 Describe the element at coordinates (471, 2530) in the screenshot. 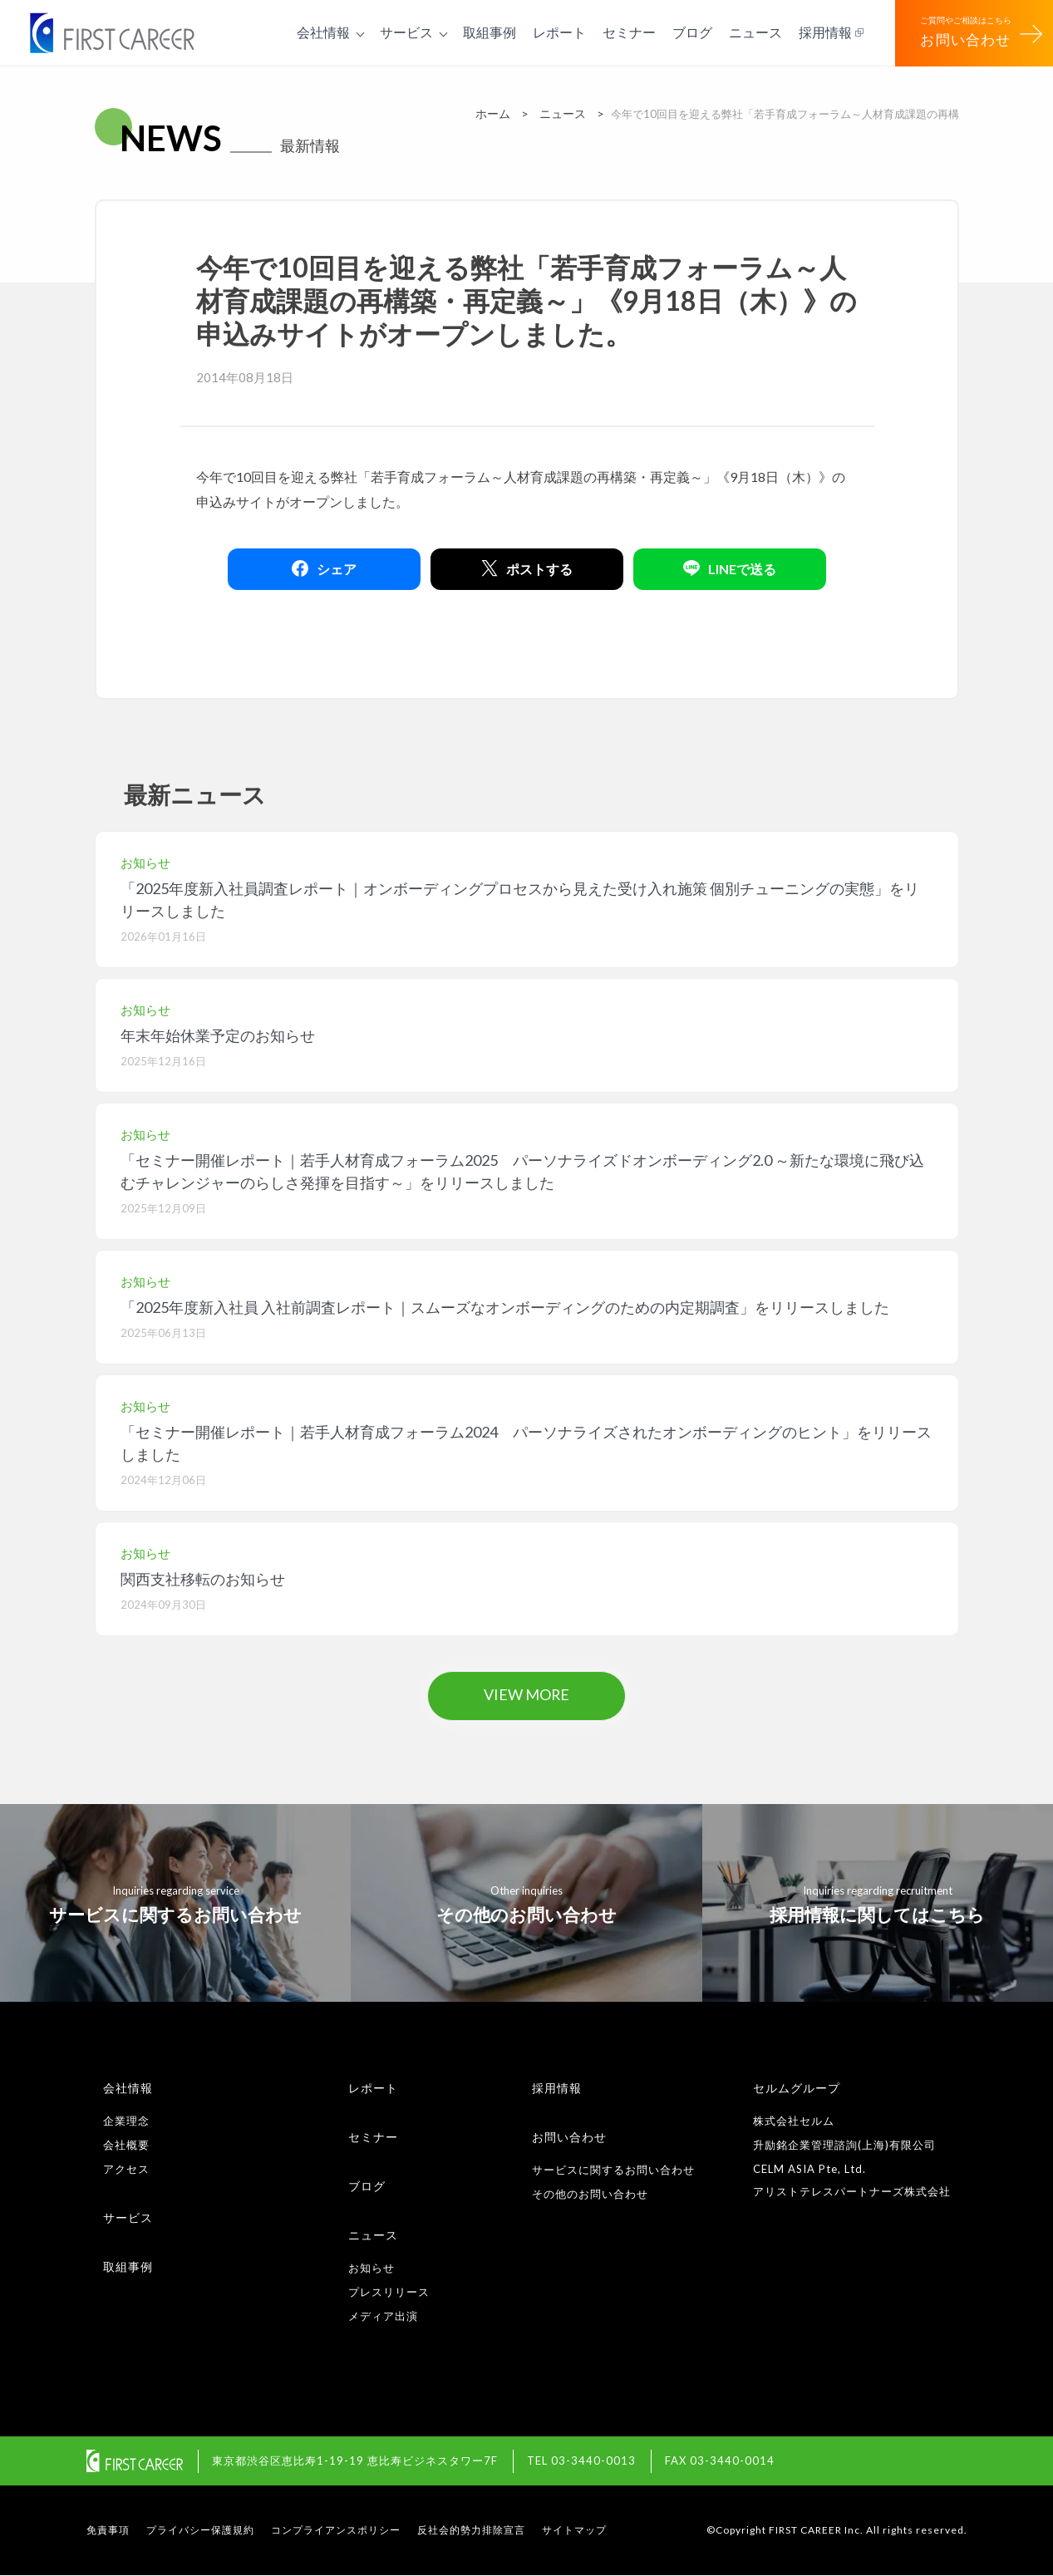

I see `反社会的勢力排除宣言` at that location.